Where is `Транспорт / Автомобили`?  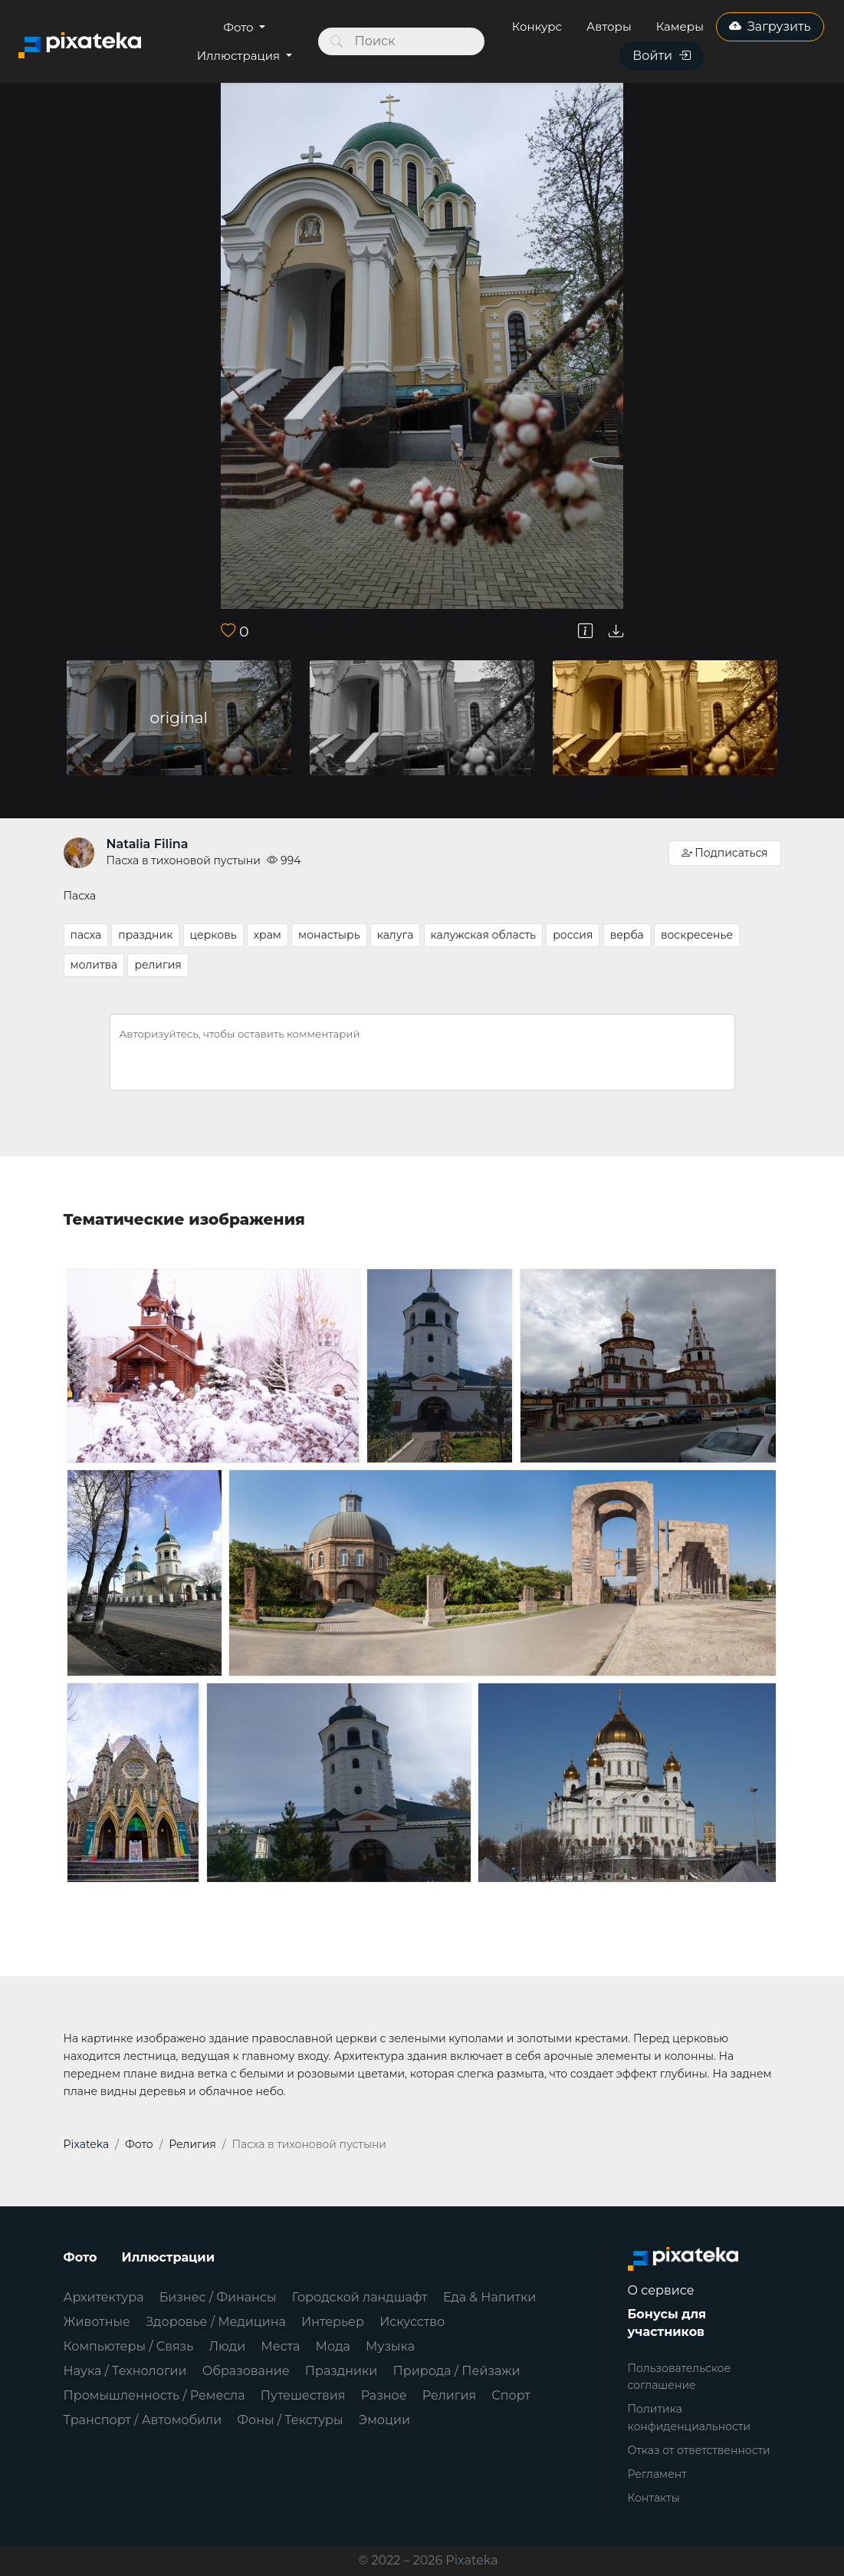
Транспорт / Автомобили is located at coordinates (143, 2420).